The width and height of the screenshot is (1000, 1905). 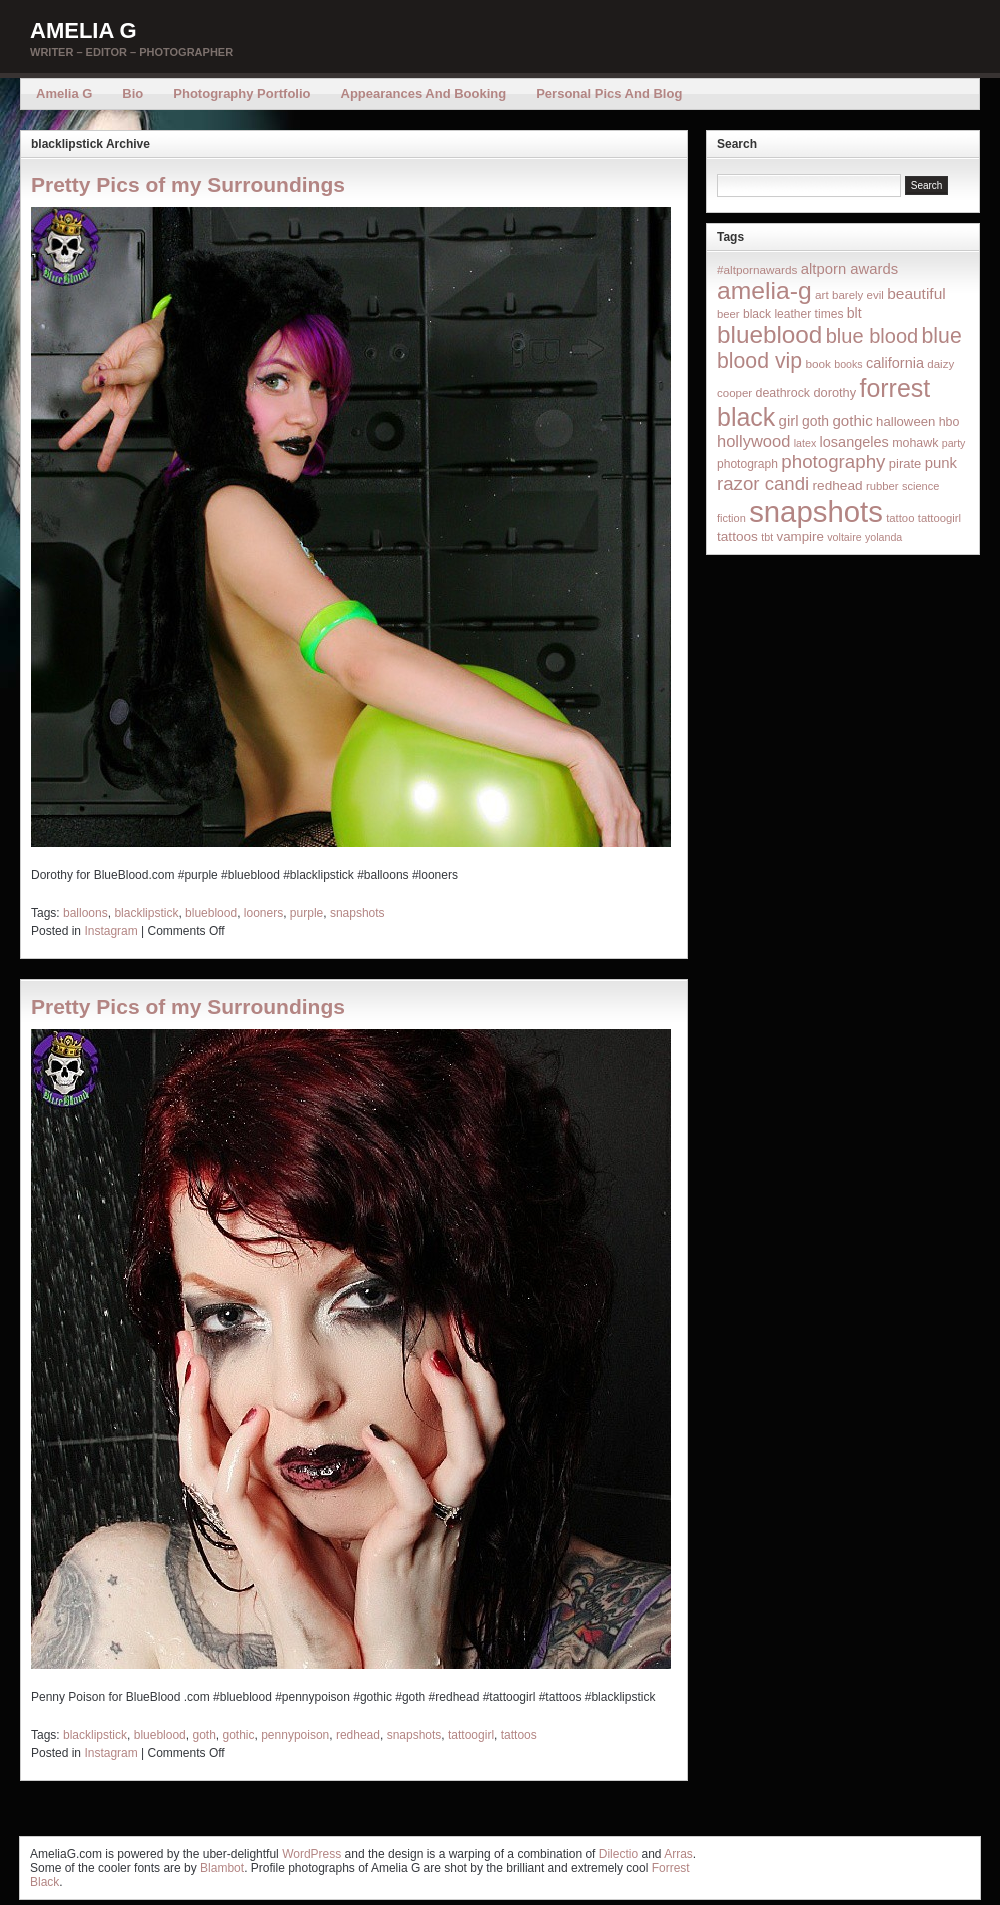 What do you see at coordinates (844, 537) in the screenshot?
I see `voltaire [voltaire (12 items)]` at bounding box center [844, 537].